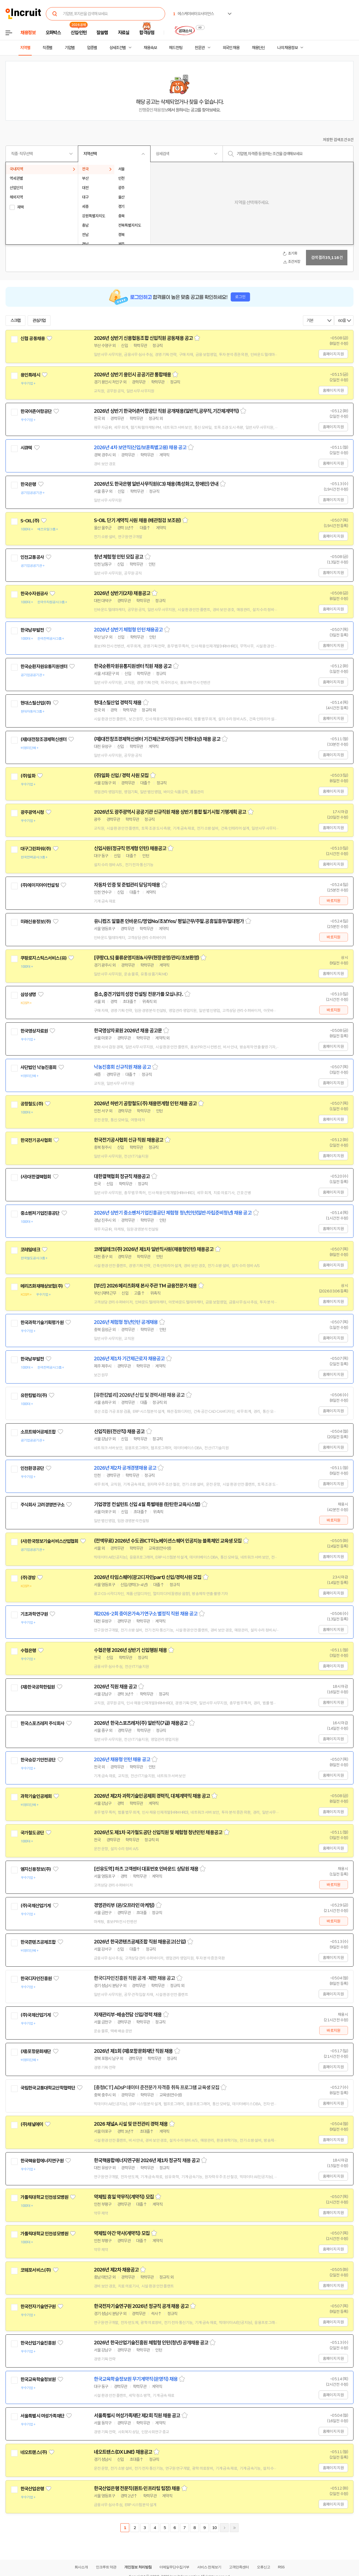  Describe the element at coordinates (128, 1140) in the screenshot. I see `한국전기공사협회 신규 직원 채용공고` at that location.